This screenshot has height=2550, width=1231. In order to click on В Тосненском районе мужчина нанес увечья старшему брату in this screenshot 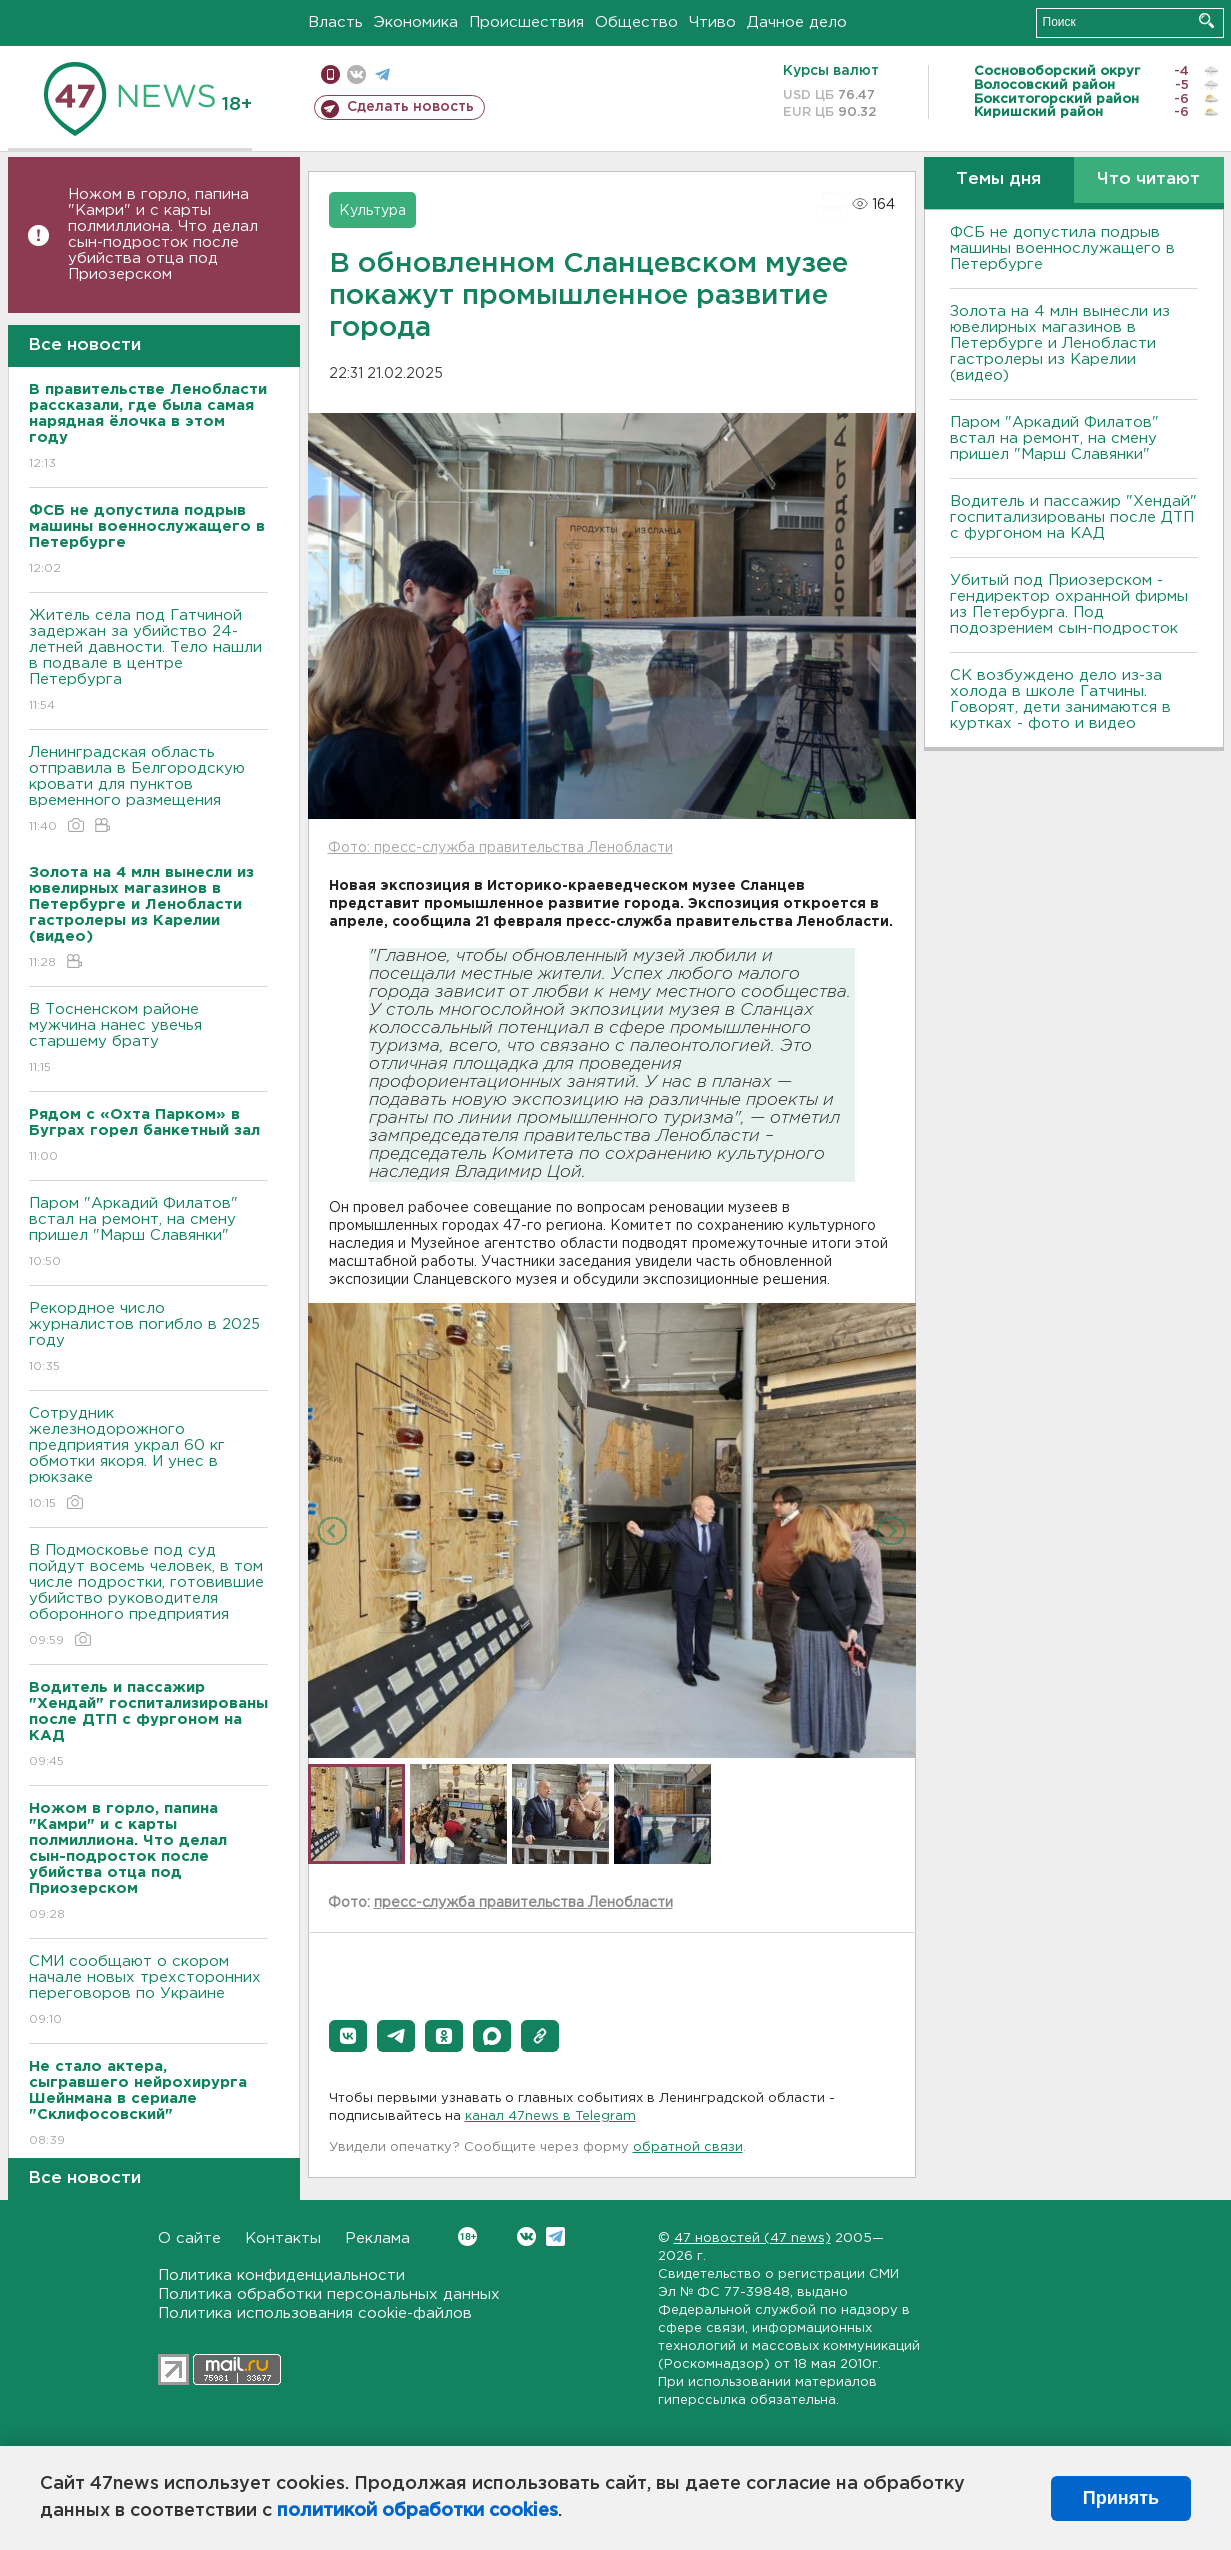, I will do `click(148, 1039)`.